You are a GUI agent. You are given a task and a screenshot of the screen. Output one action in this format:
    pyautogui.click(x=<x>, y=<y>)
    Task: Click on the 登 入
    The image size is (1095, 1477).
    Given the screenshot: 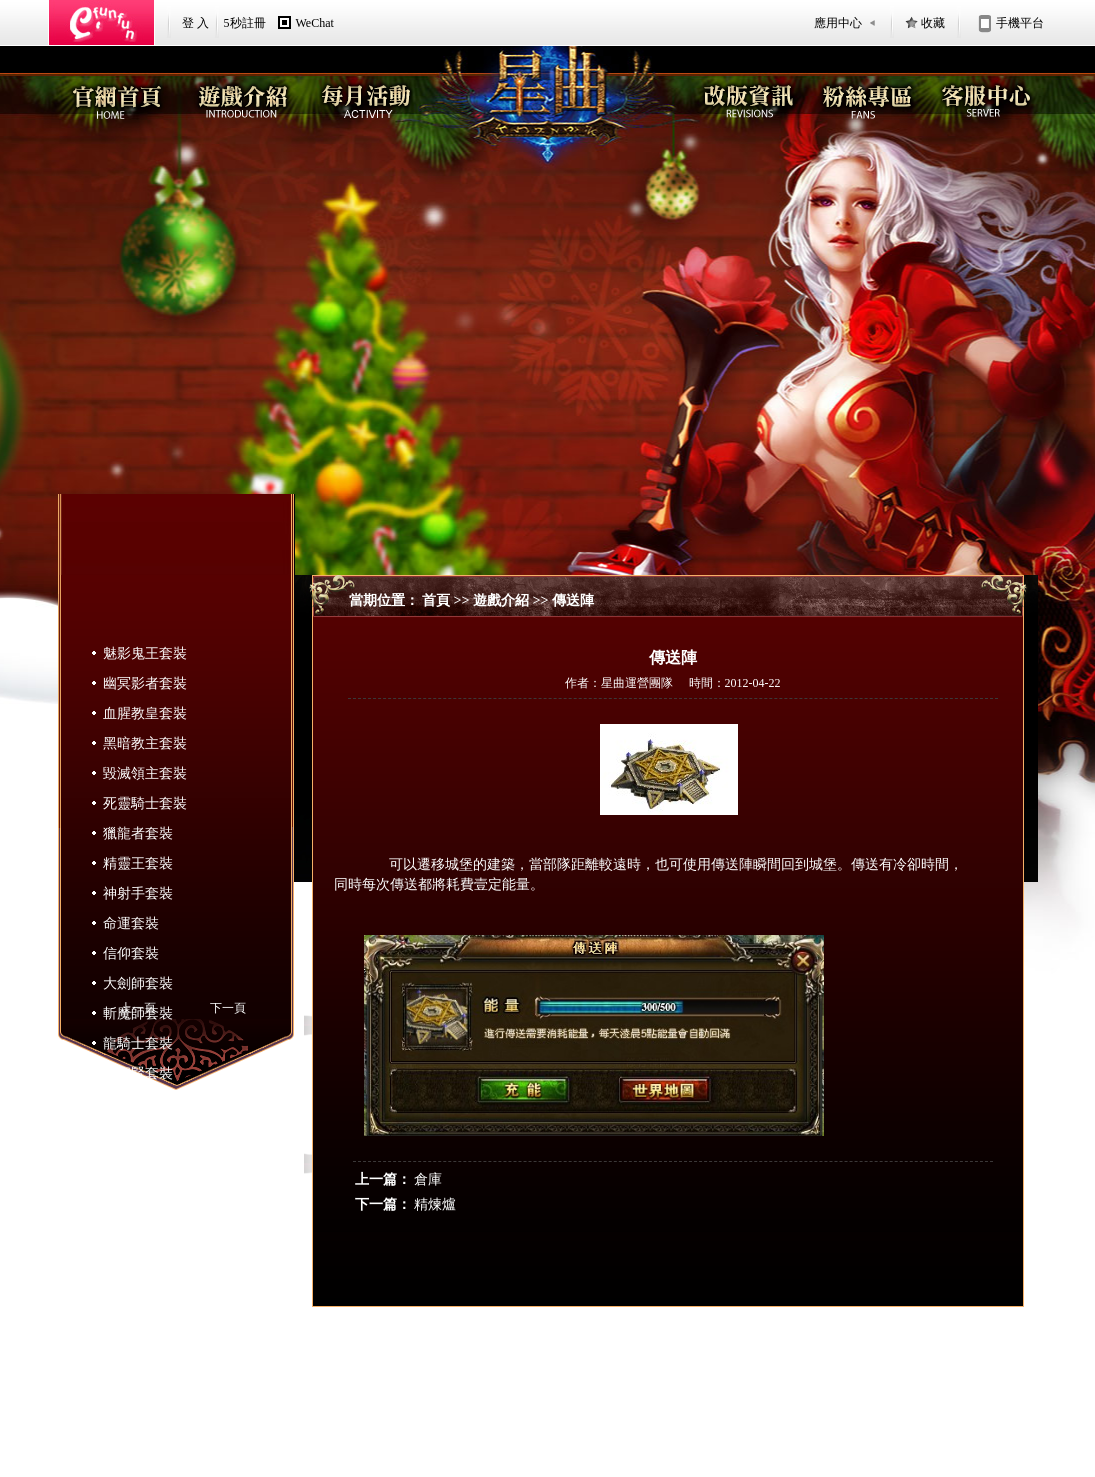 What is the action you would take?
    pyautogui.click(x=195, y=23)
    